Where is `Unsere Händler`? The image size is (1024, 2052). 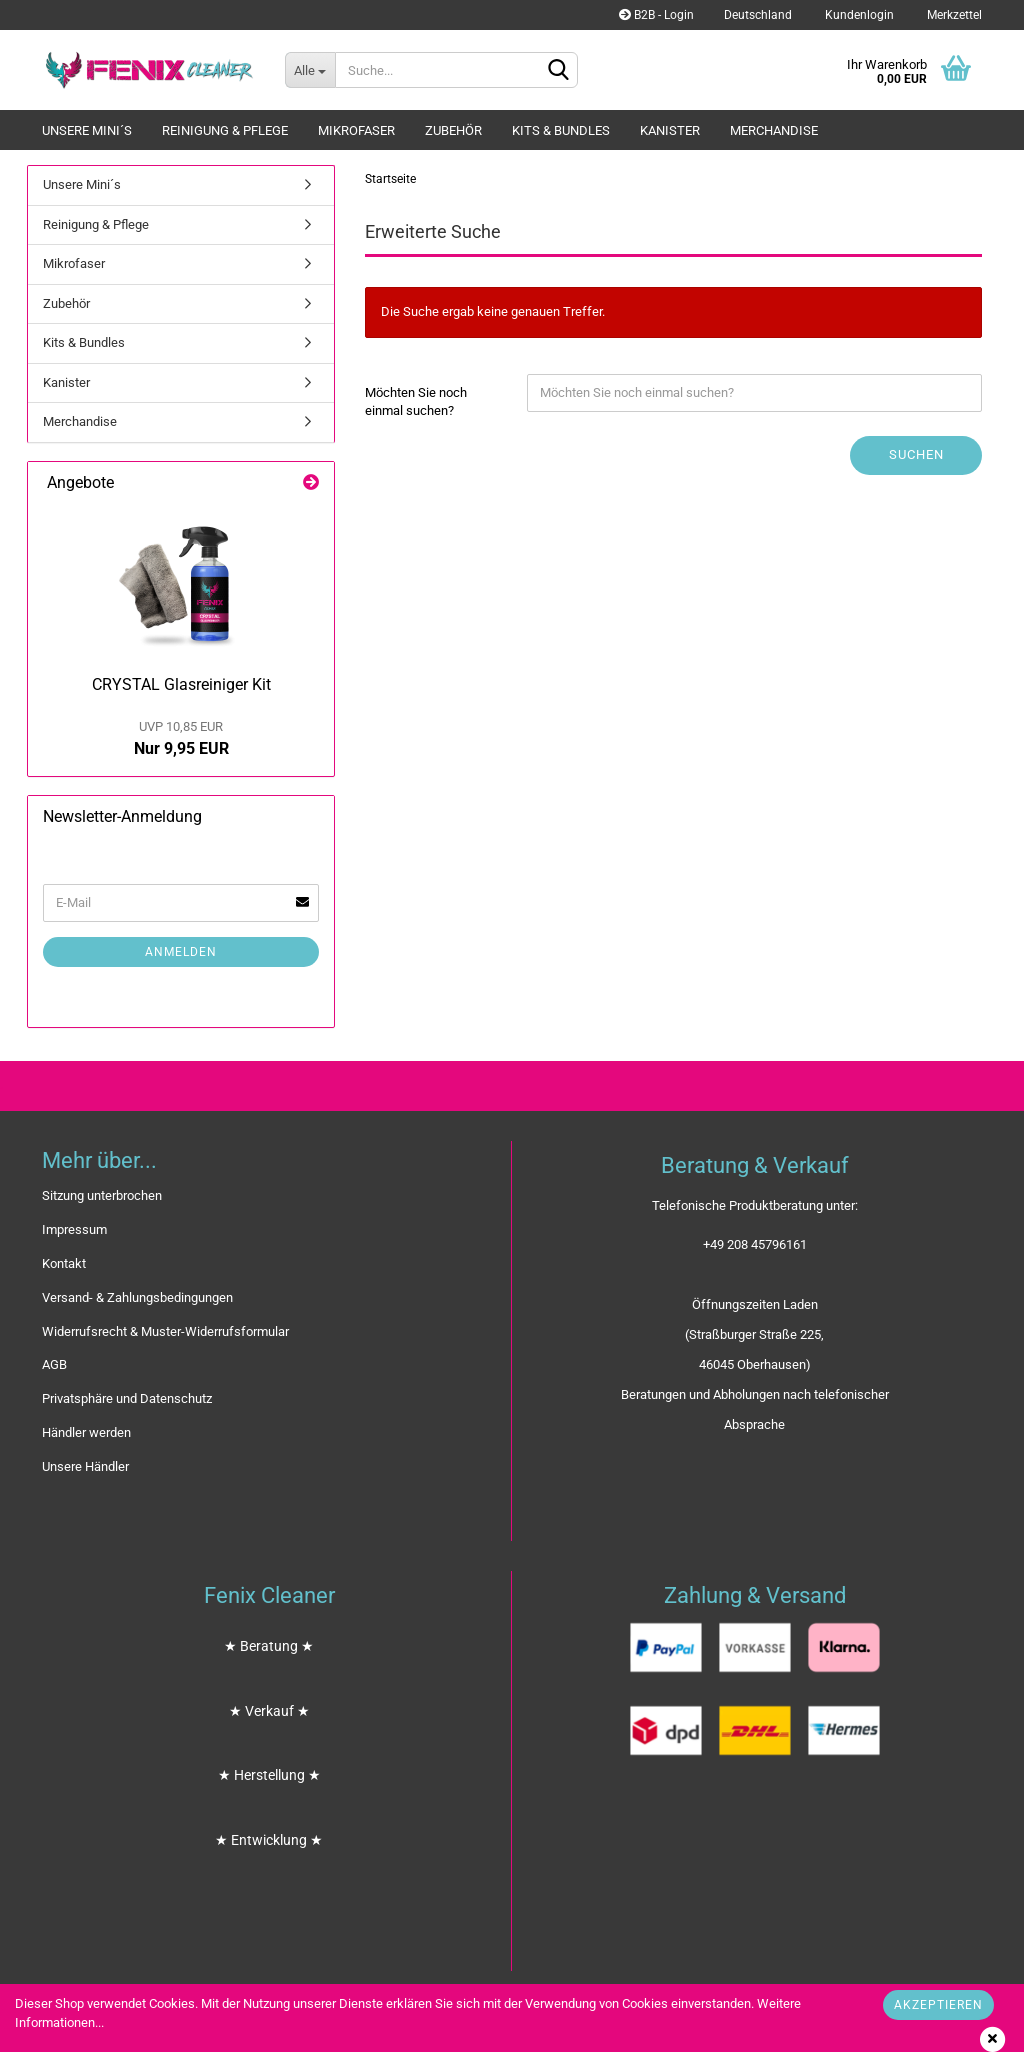
Unsere Händler is located at coordinates (85, 1466).